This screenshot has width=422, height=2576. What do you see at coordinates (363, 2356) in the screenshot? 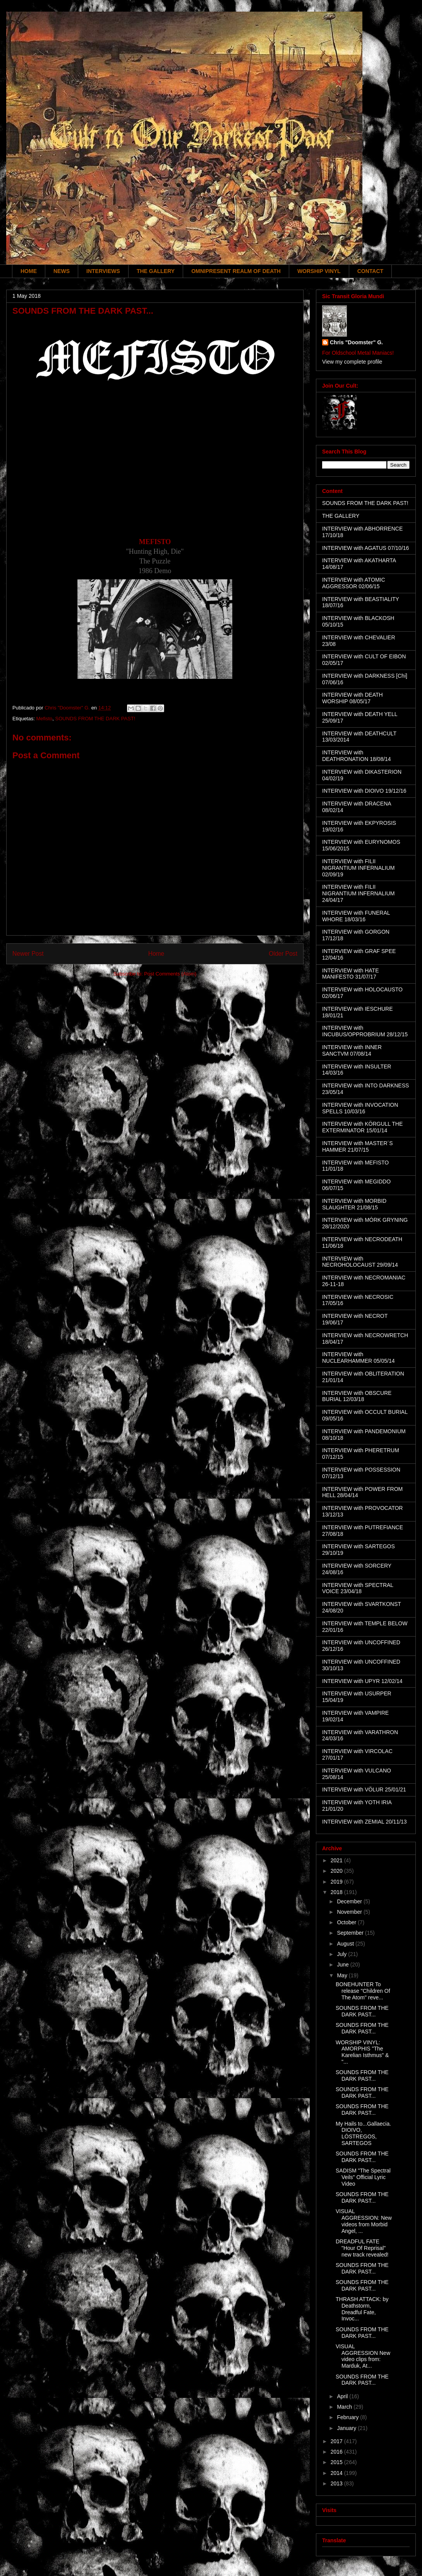
I see `VISUAL AGGRESSION New video clips from: Marduk, At...` at bounding box center [363, 2356].